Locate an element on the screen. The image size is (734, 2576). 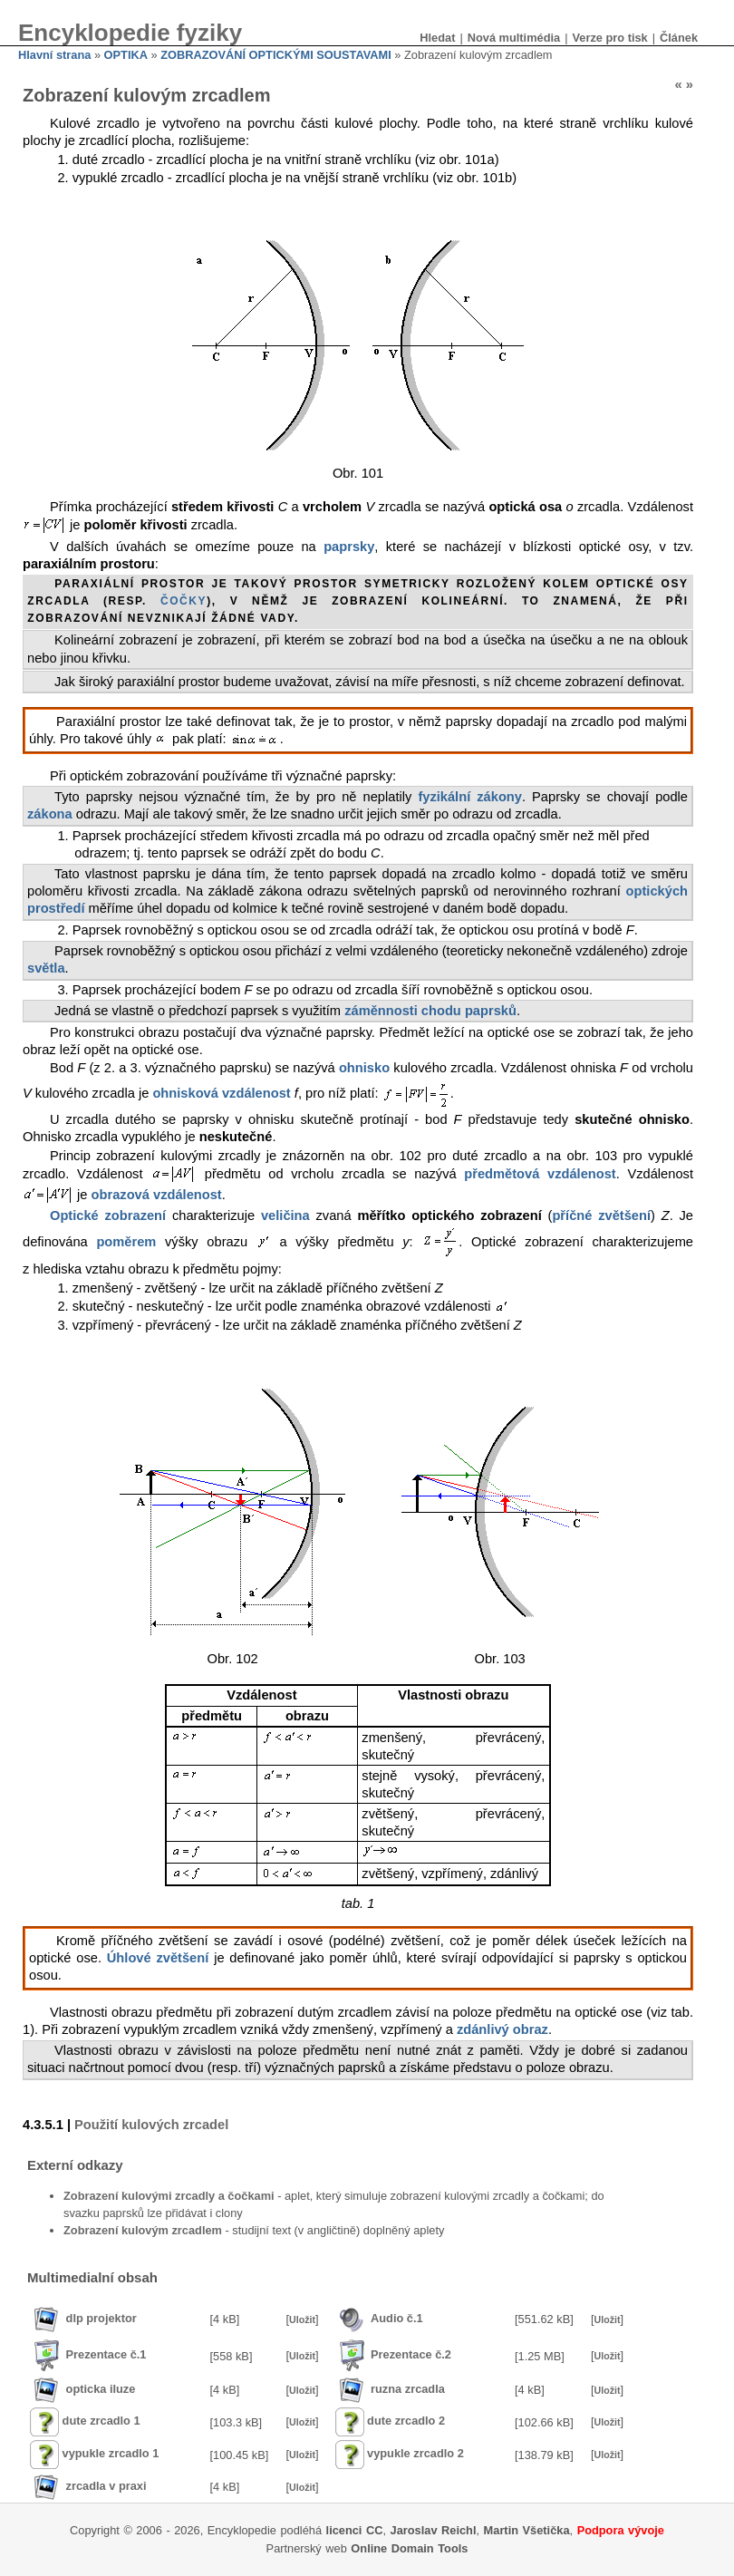
Audio č.1 is located at coordinates (397, 2318).